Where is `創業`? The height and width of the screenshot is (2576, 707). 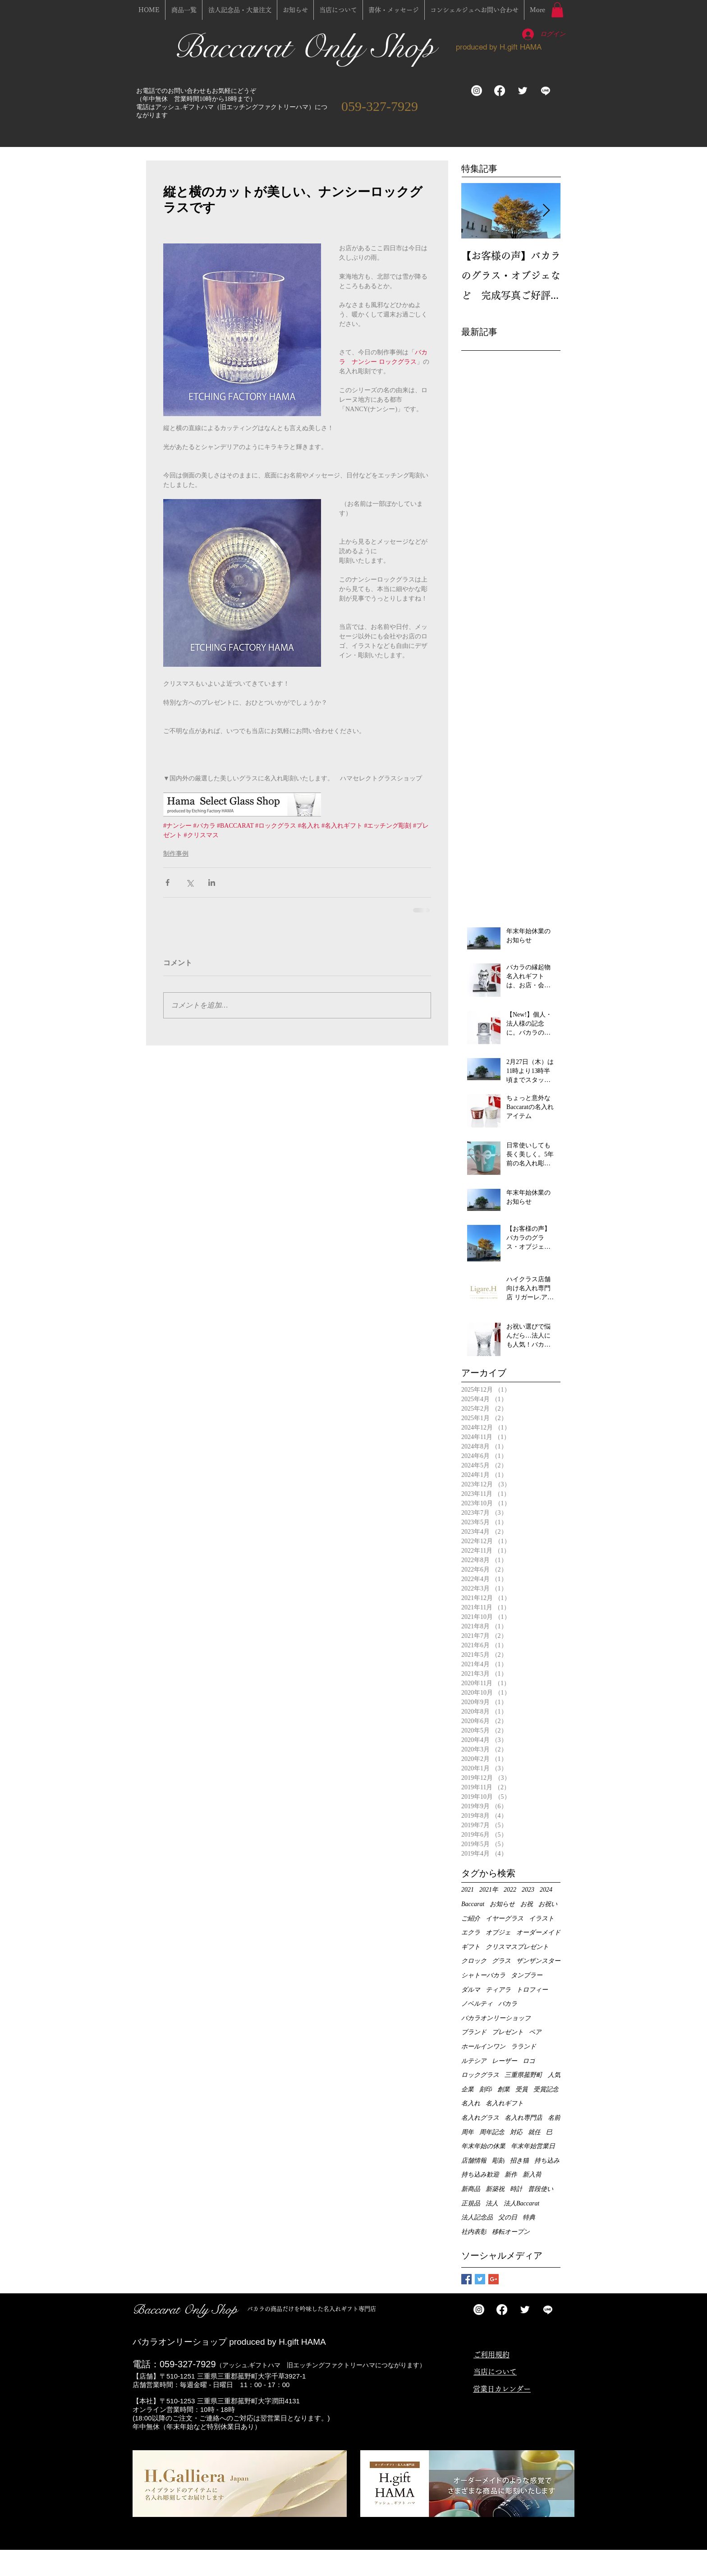 創業 is located at coordinates (503, 2089).